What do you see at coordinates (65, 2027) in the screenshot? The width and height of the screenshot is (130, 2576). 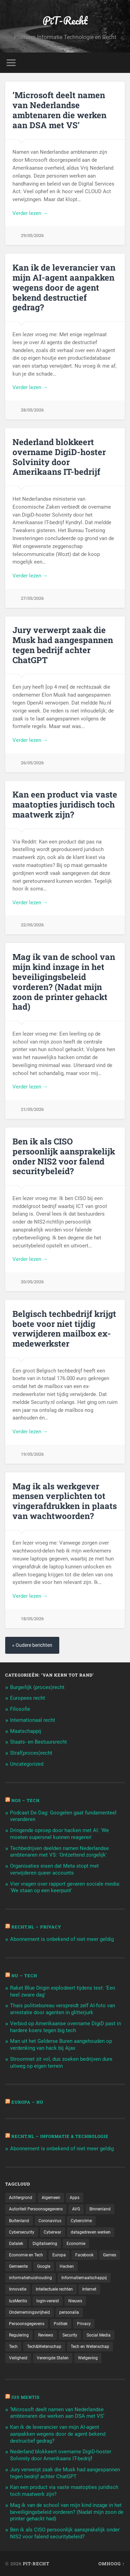 I see `Verbod op Amerikaanse overname DigiD past in hardere koers tegen big tech` at bounding box center [65, 2027].